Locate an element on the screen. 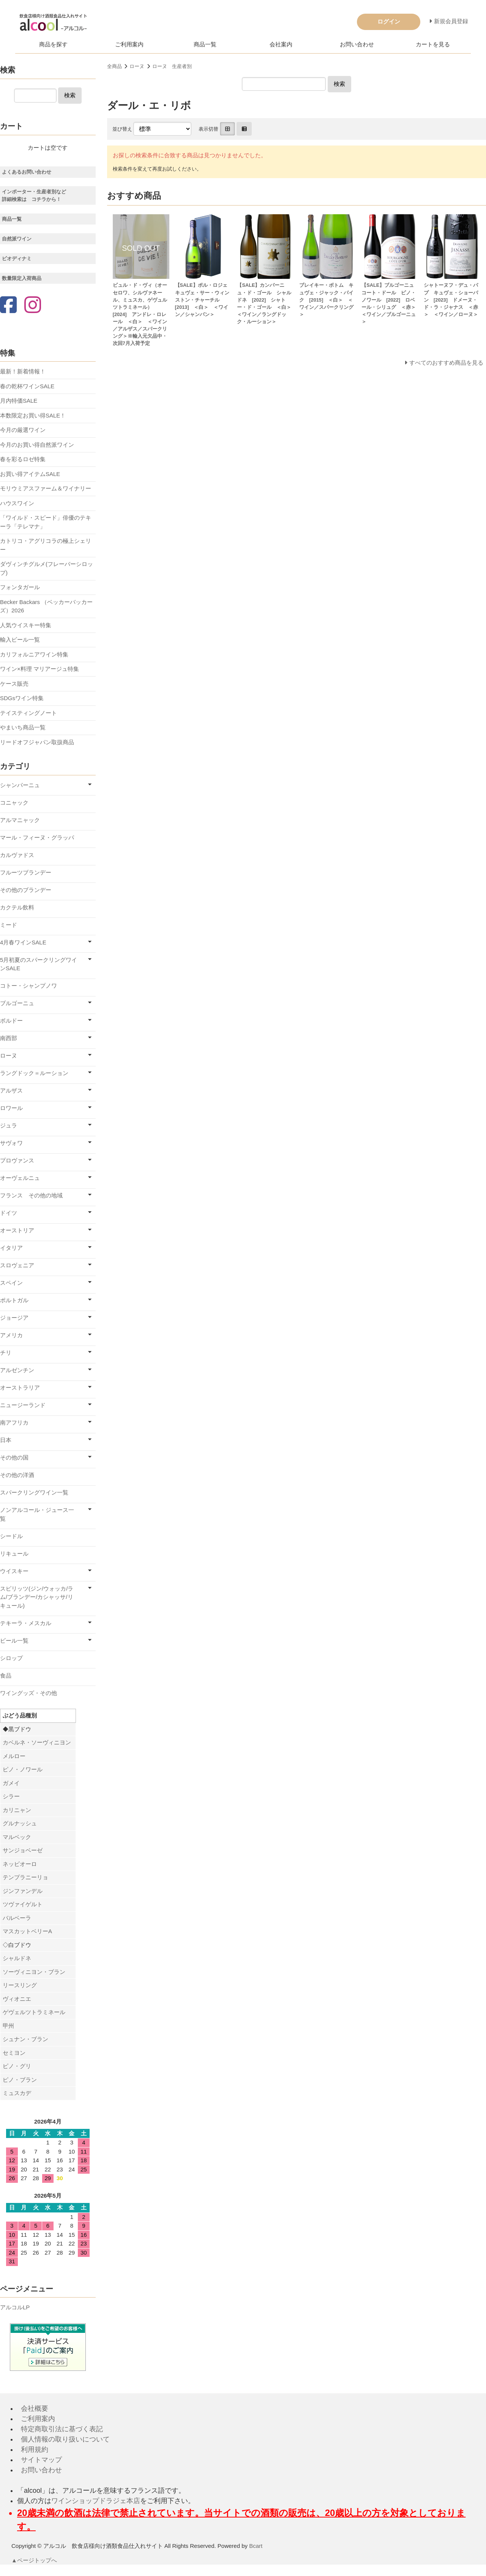 The height and width of the screenshot is (2576, 486). その他のブランデー is located at coordinates (25, 890).